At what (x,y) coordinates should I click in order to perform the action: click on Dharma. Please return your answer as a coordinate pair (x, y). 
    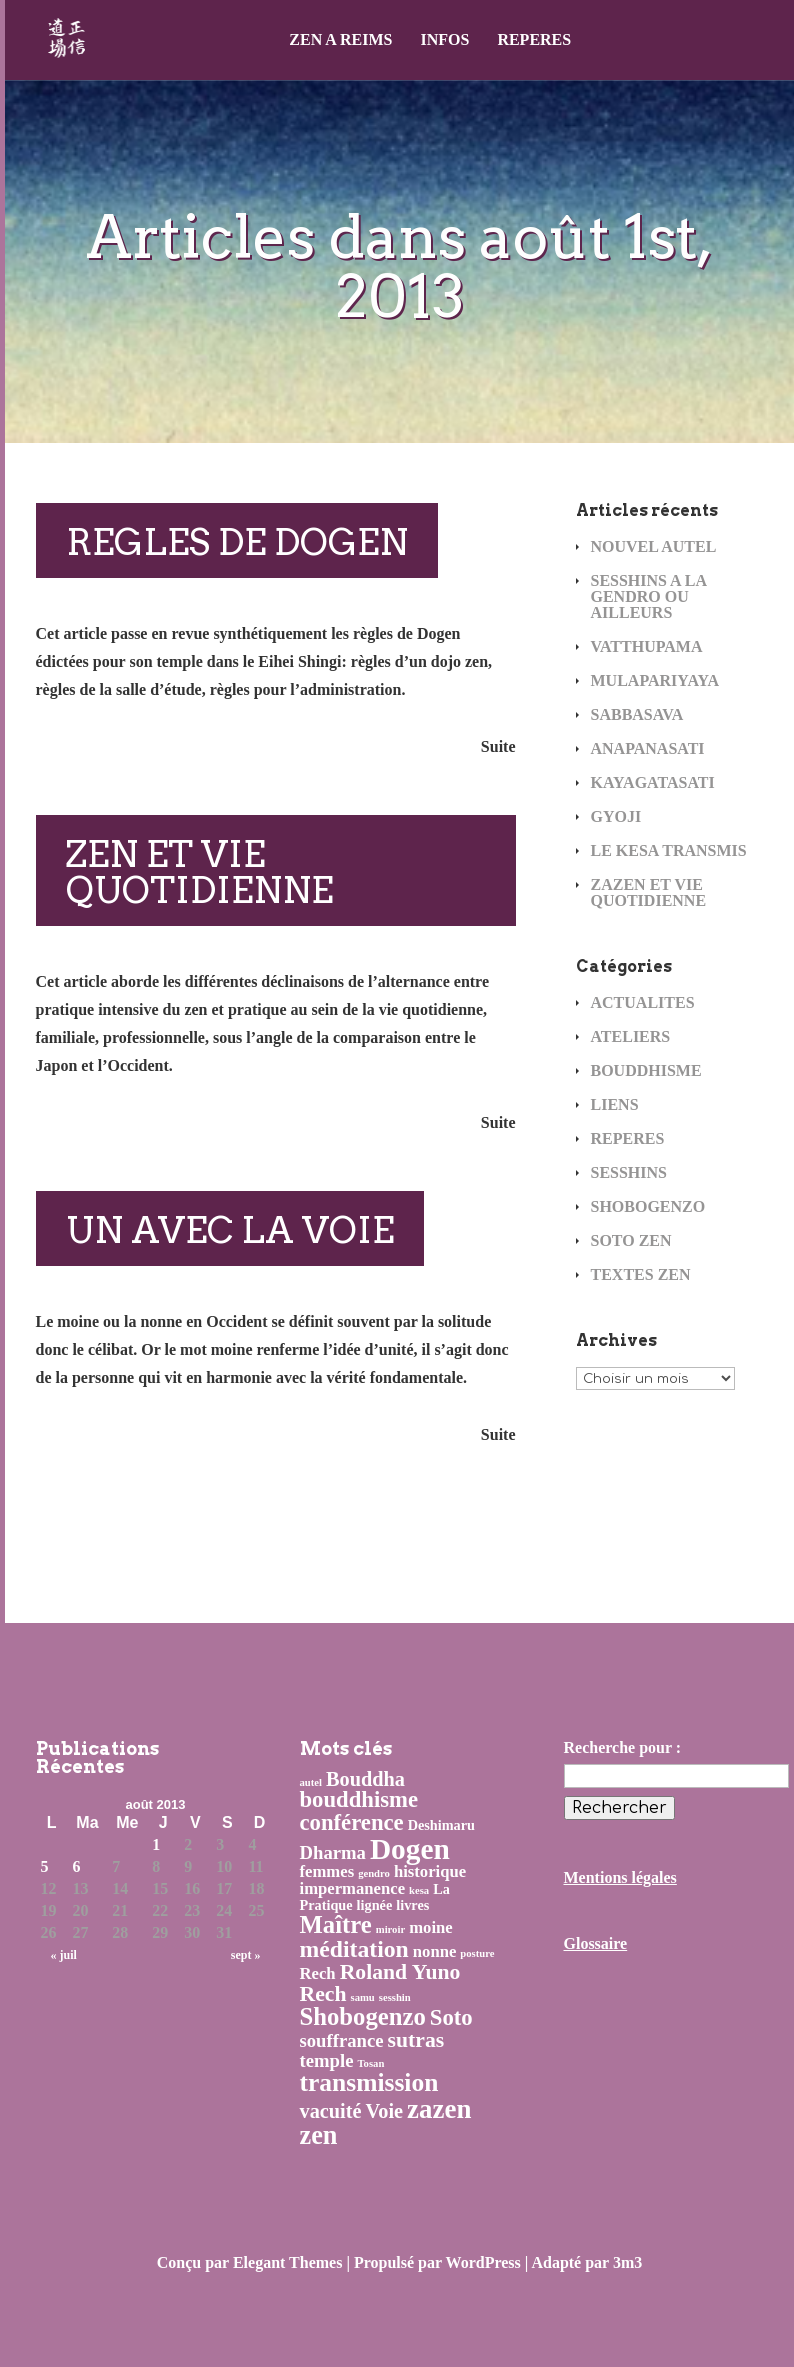
    Looking at the image, I should click on (333, 1852).